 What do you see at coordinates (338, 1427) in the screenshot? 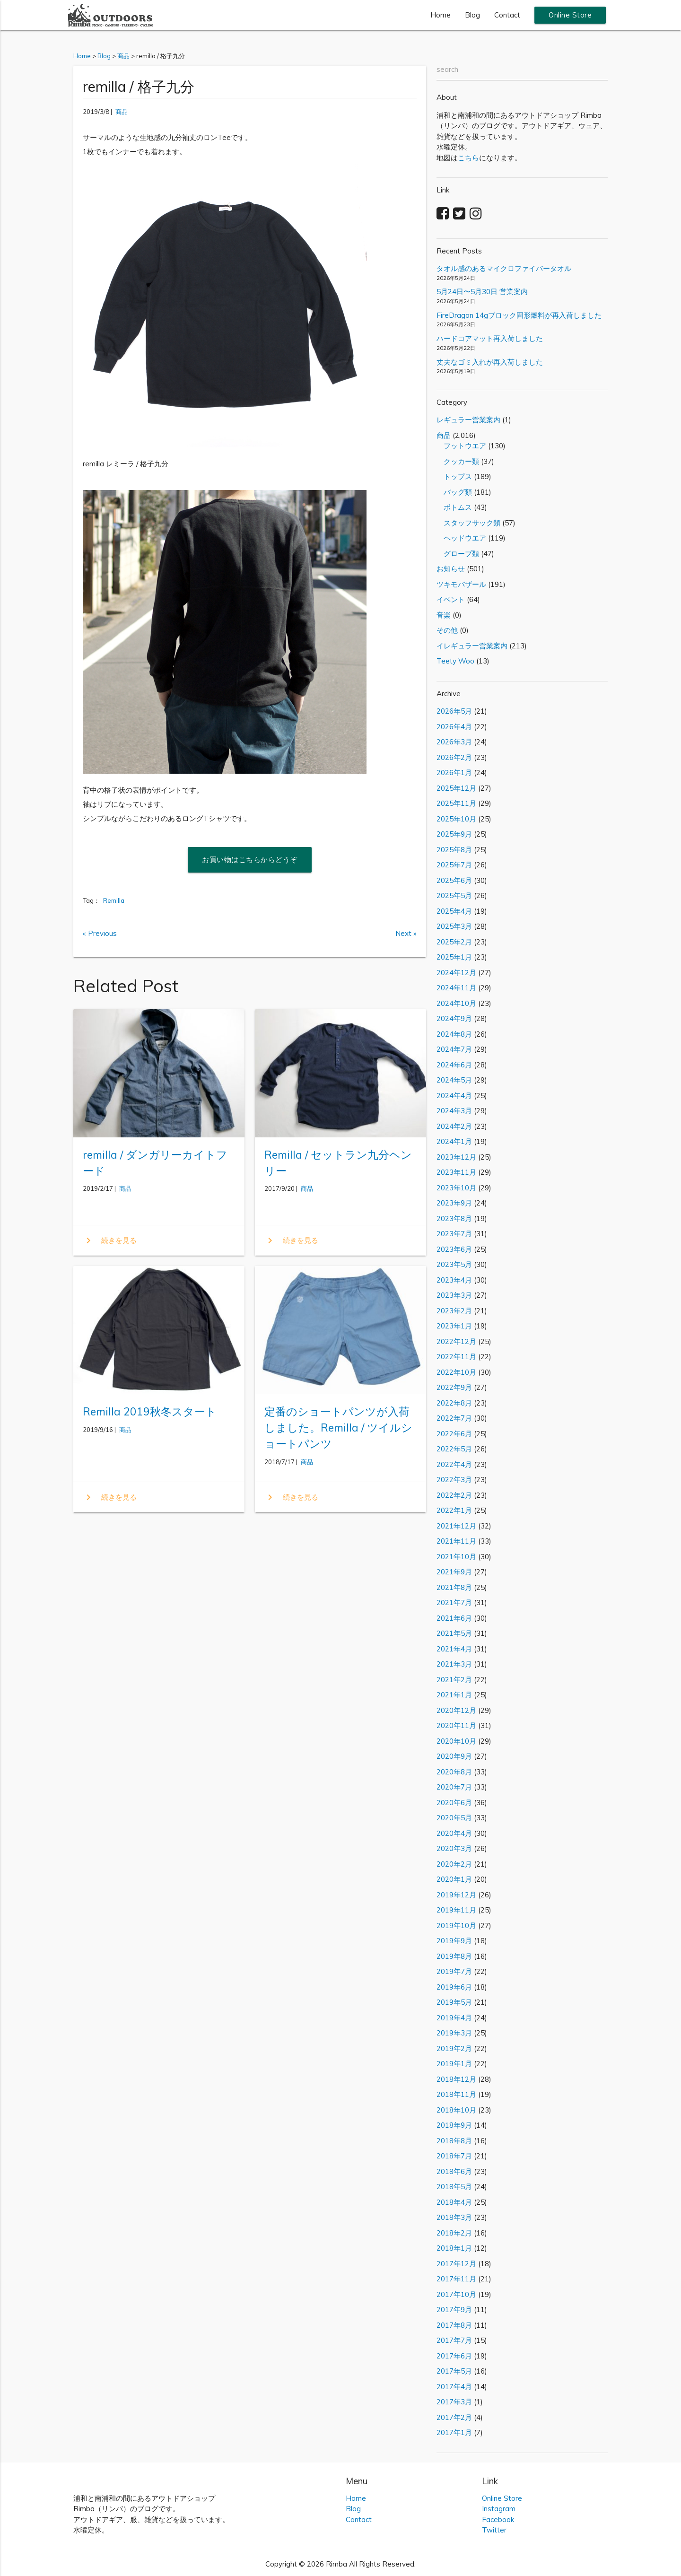
I see `定番のショートパンツが入荷しました。Remilla / ツイルショートパンツ` at bounding box center [338, 1427].